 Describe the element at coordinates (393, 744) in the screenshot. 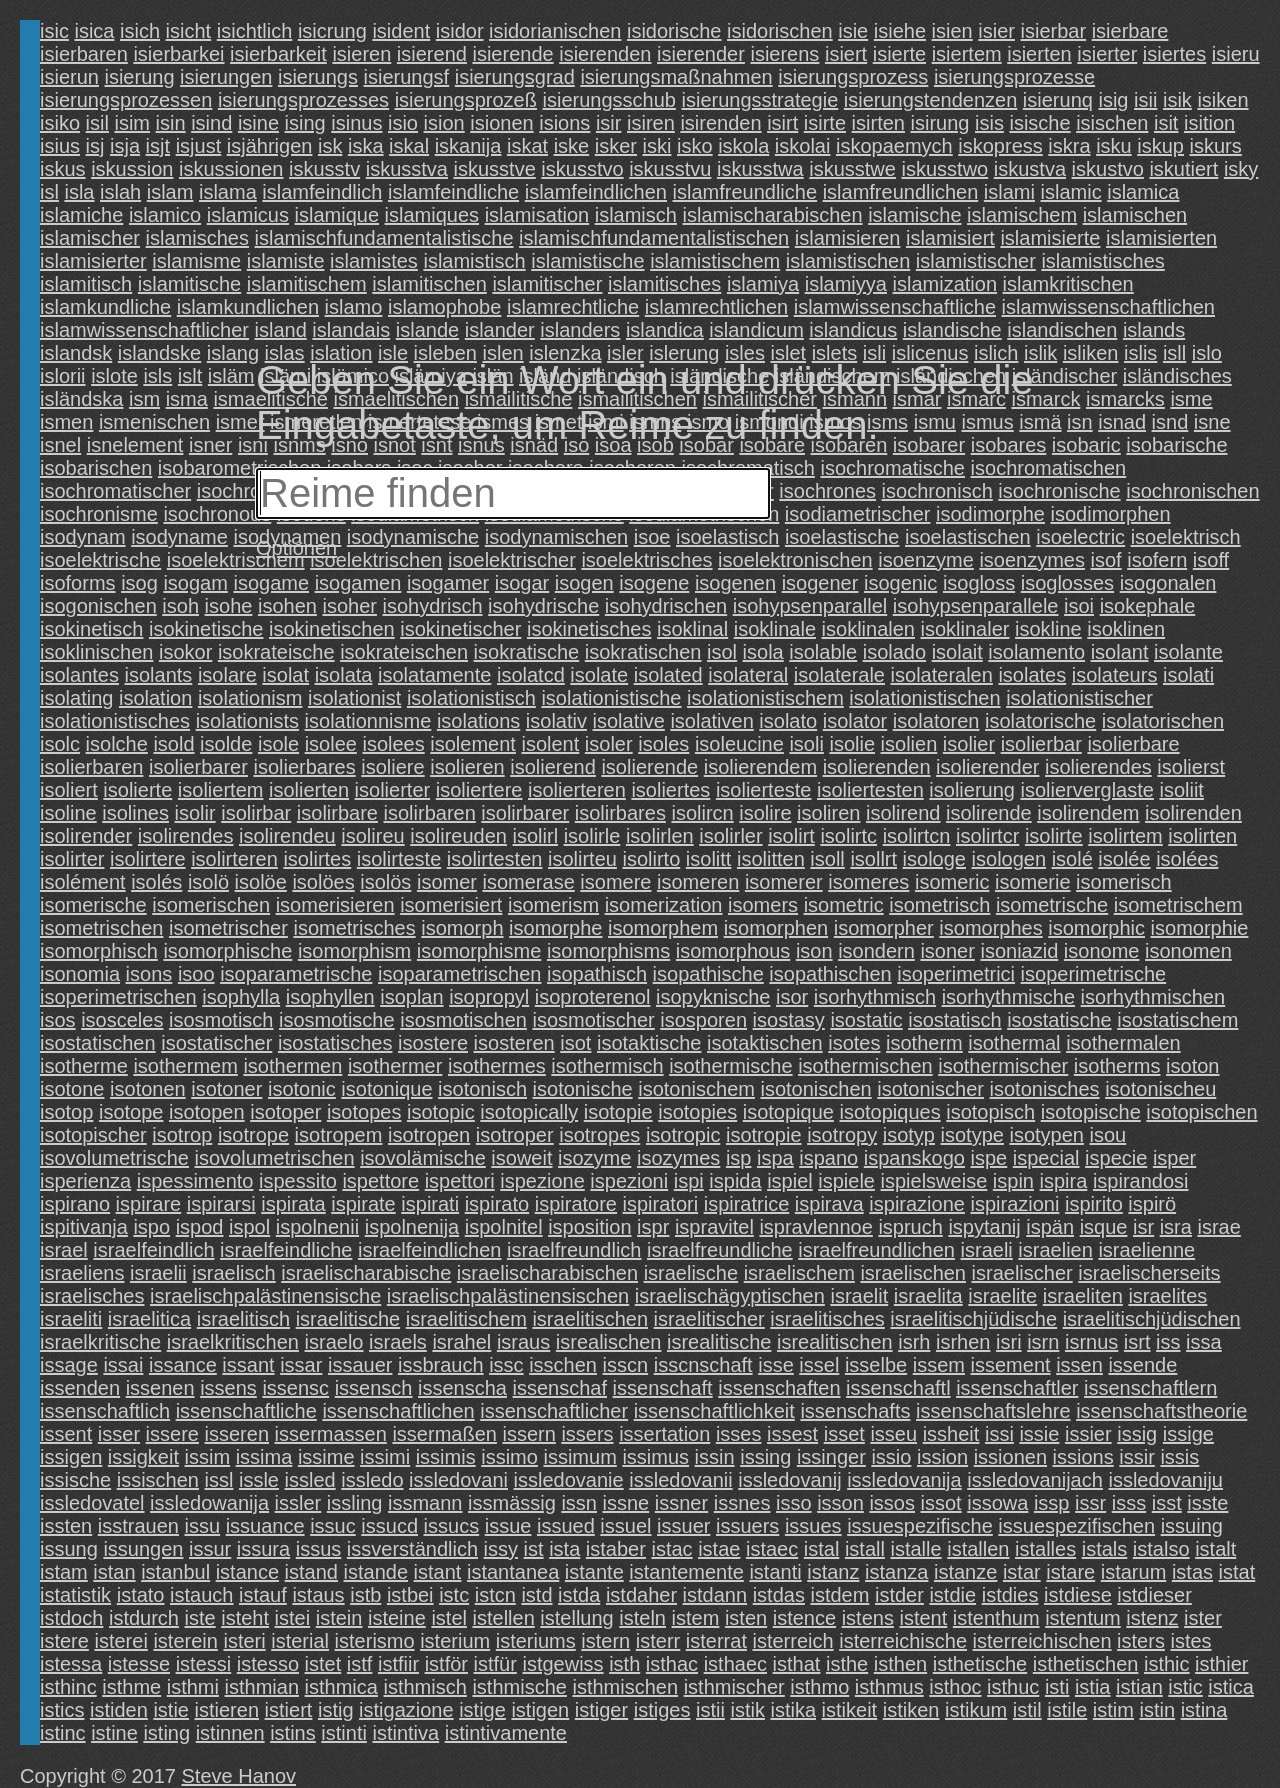

I see `isolees` at that location.